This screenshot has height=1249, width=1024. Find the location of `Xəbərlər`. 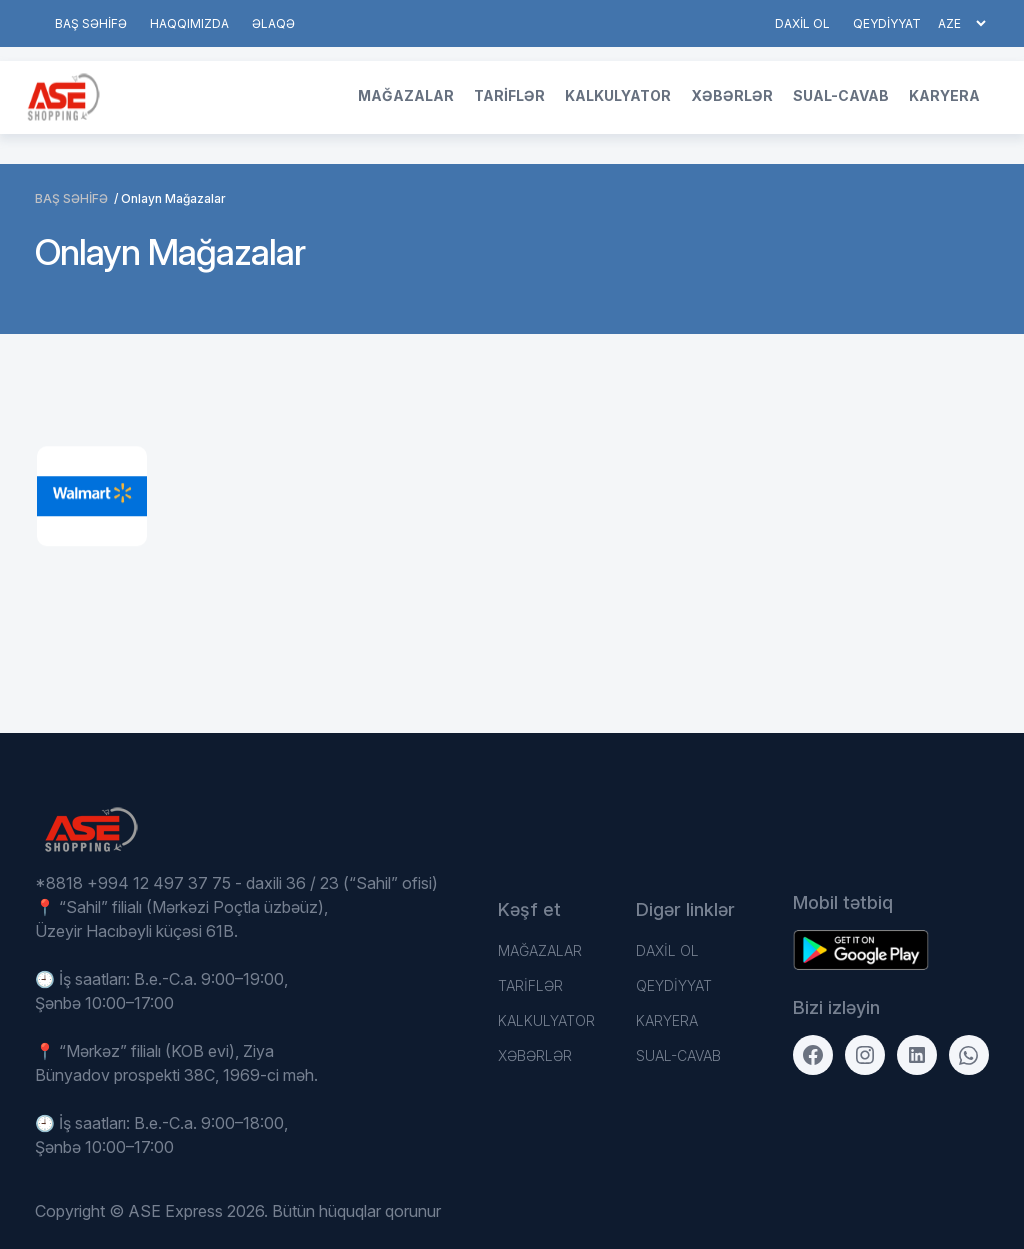

Xəbərlər is located at coordinates (732, 95).